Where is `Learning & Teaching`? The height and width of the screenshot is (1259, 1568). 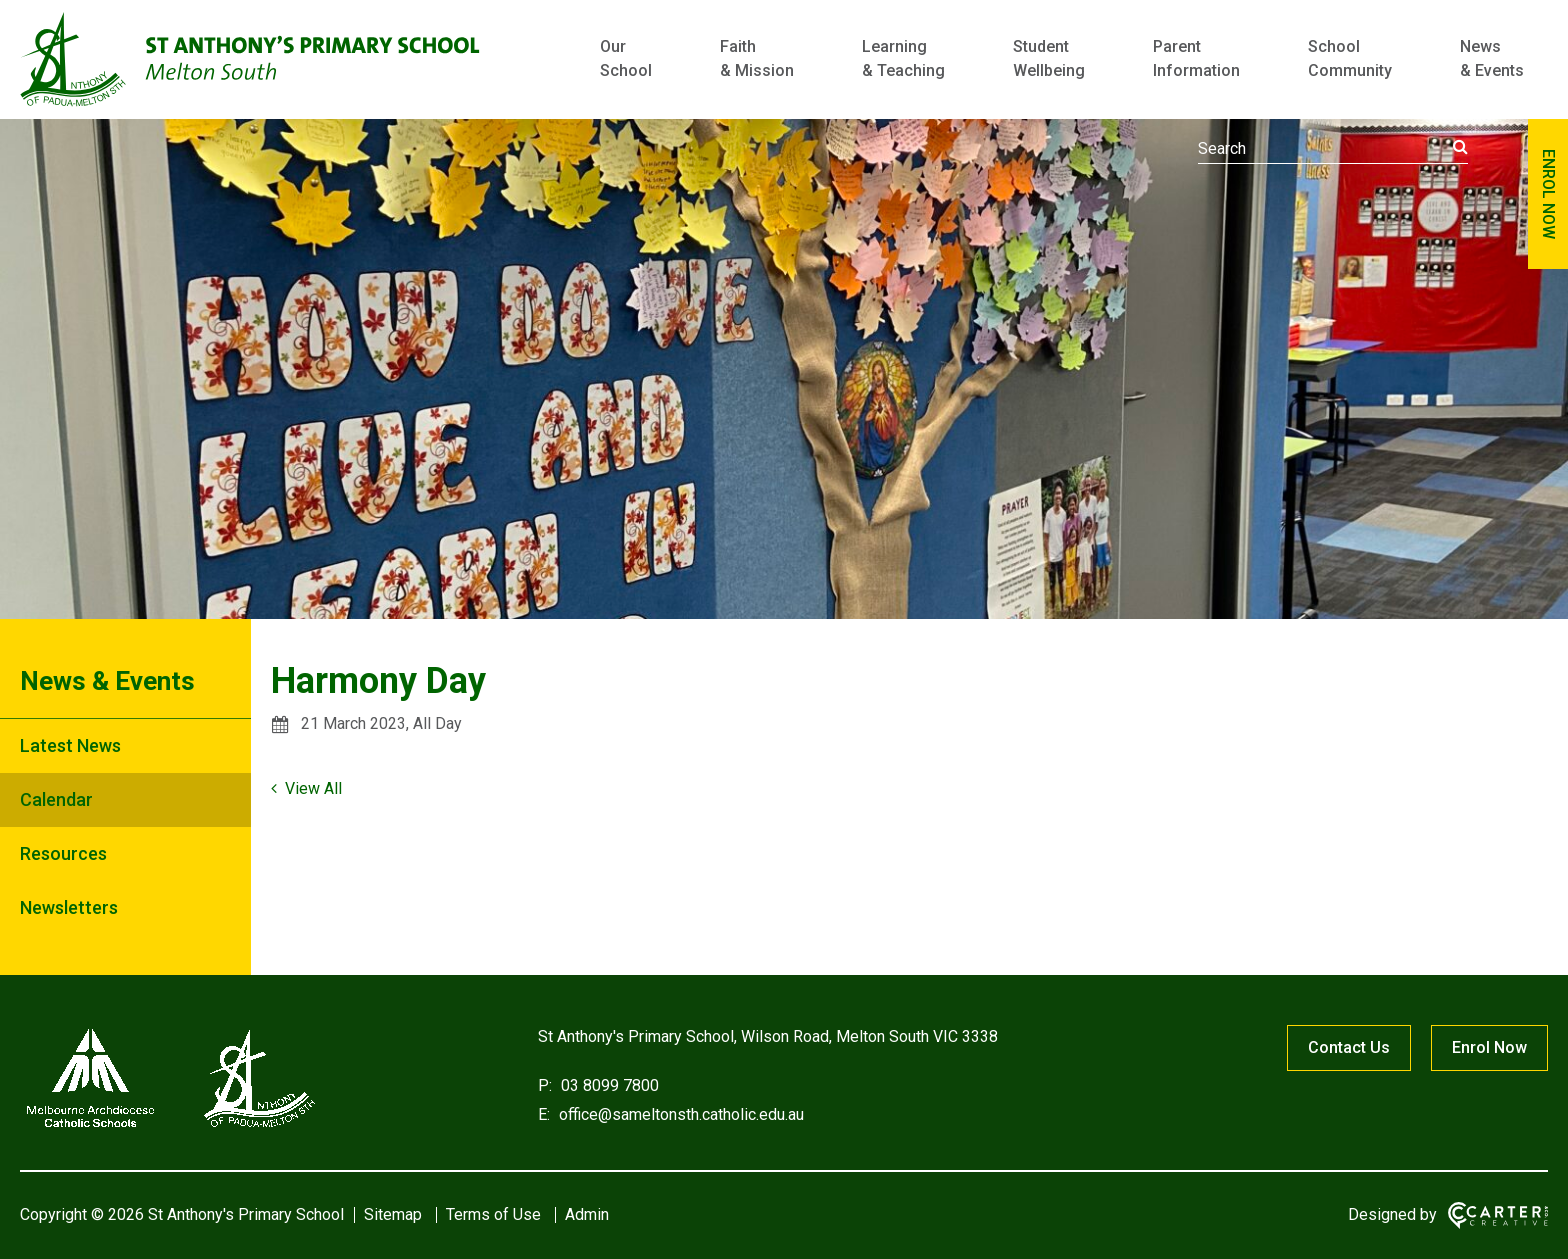 Learning & Teaching is located at coordinates (903, 58).